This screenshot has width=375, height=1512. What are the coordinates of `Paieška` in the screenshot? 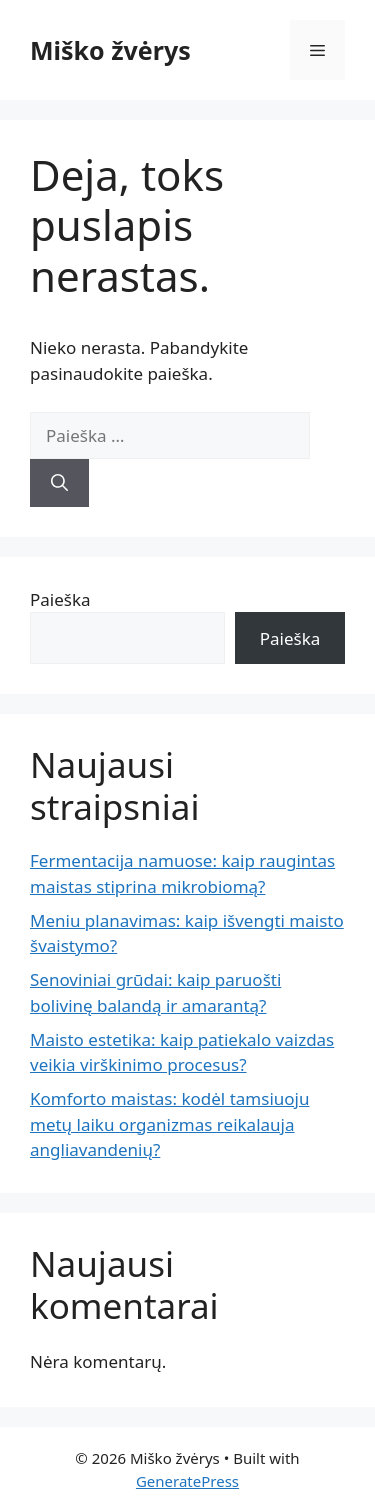 It's located at (60, 599).